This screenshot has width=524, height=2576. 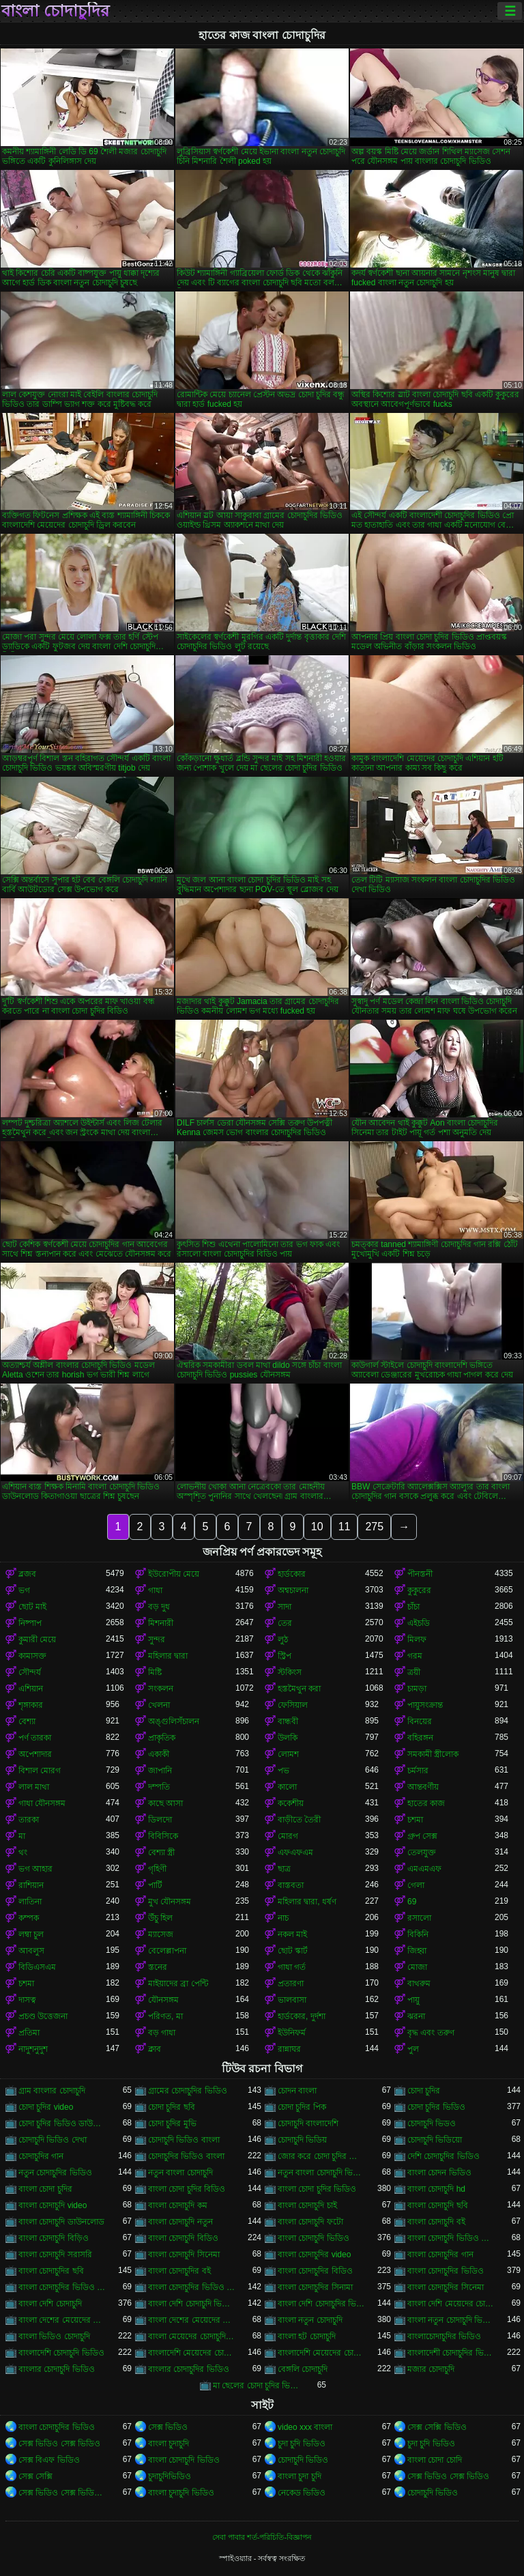 What do you see at coordinates (451, 2303) in the screenshot?
I see `বাংলা দেশি মেয়েদের চোদাচুদি` at bounding box center [451, 2303].